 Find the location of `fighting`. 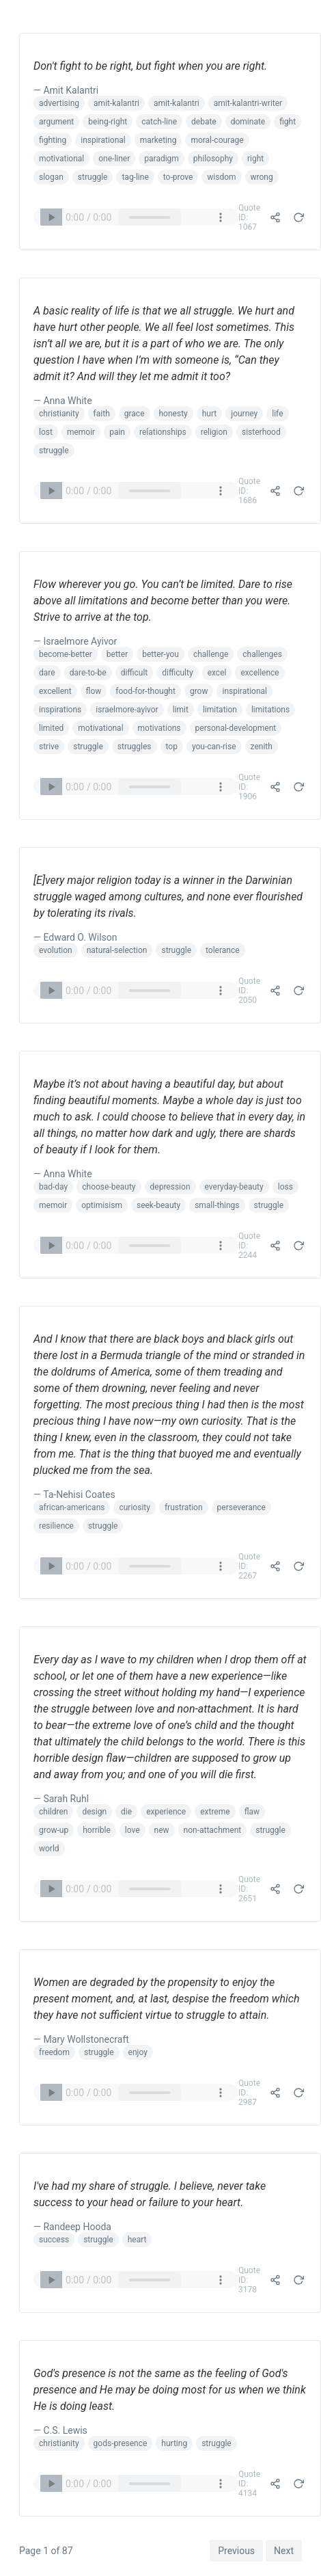

fighting is located at coordinates (52, 140).